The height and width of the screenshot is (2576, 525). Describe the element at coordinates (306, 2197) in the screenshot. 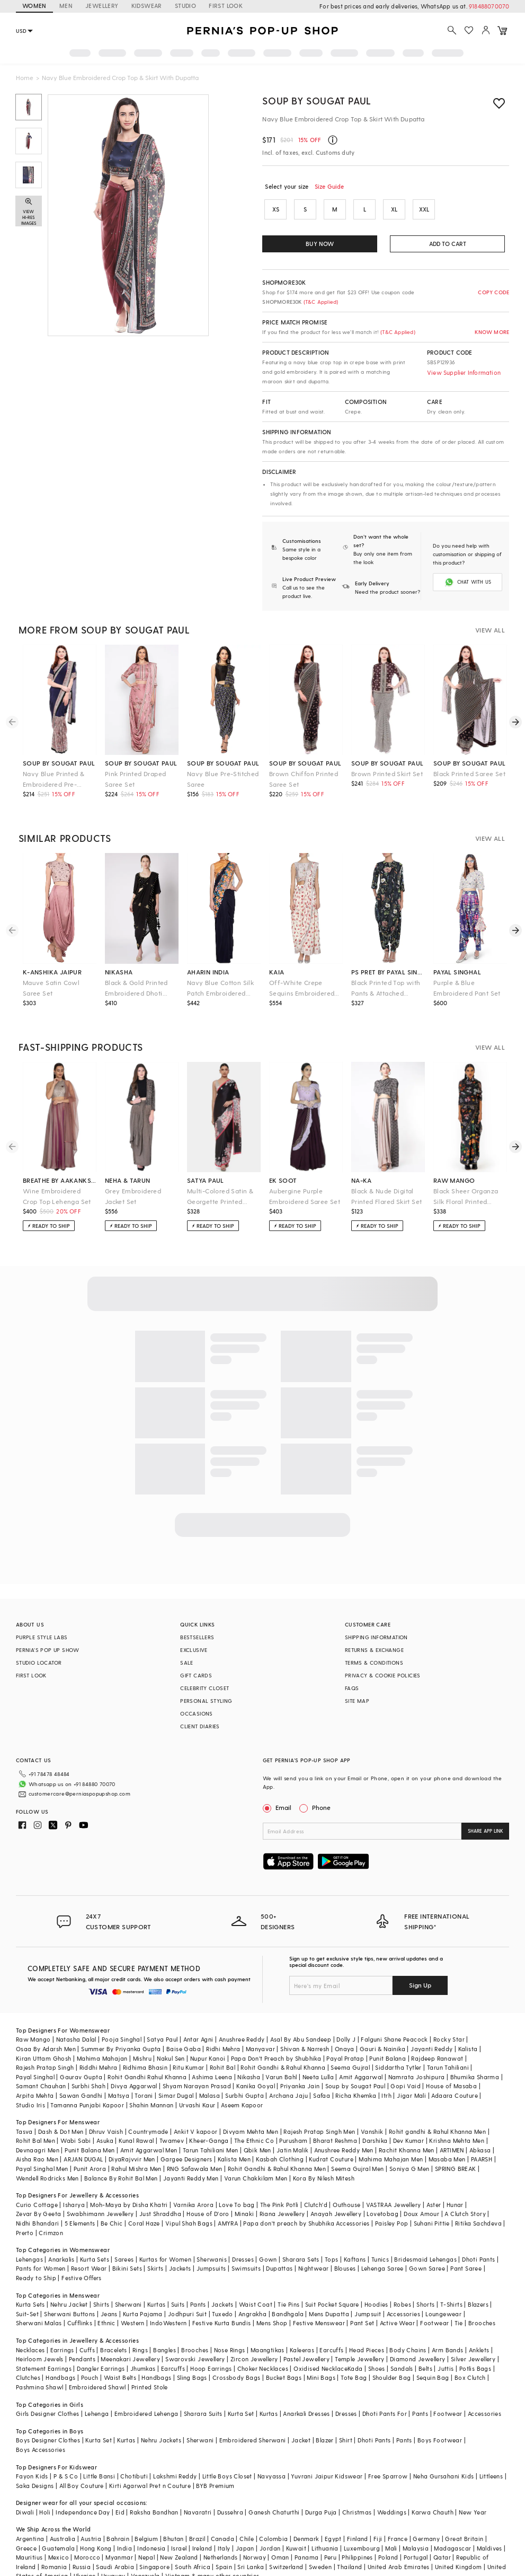

I see `Papa don't preach by Shubhika Accessories` at that location.